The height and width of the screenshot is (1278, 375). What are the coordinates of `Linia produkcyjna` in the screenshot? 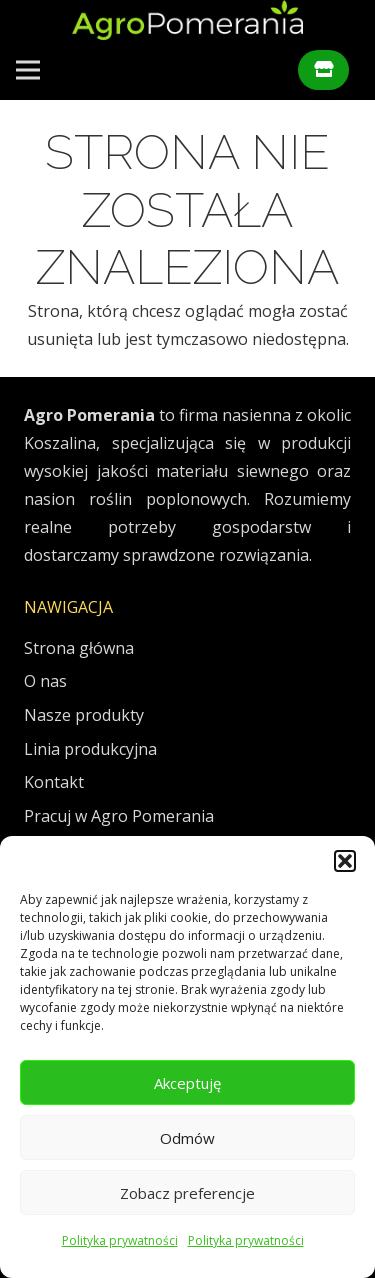 It's located at (90, 749).